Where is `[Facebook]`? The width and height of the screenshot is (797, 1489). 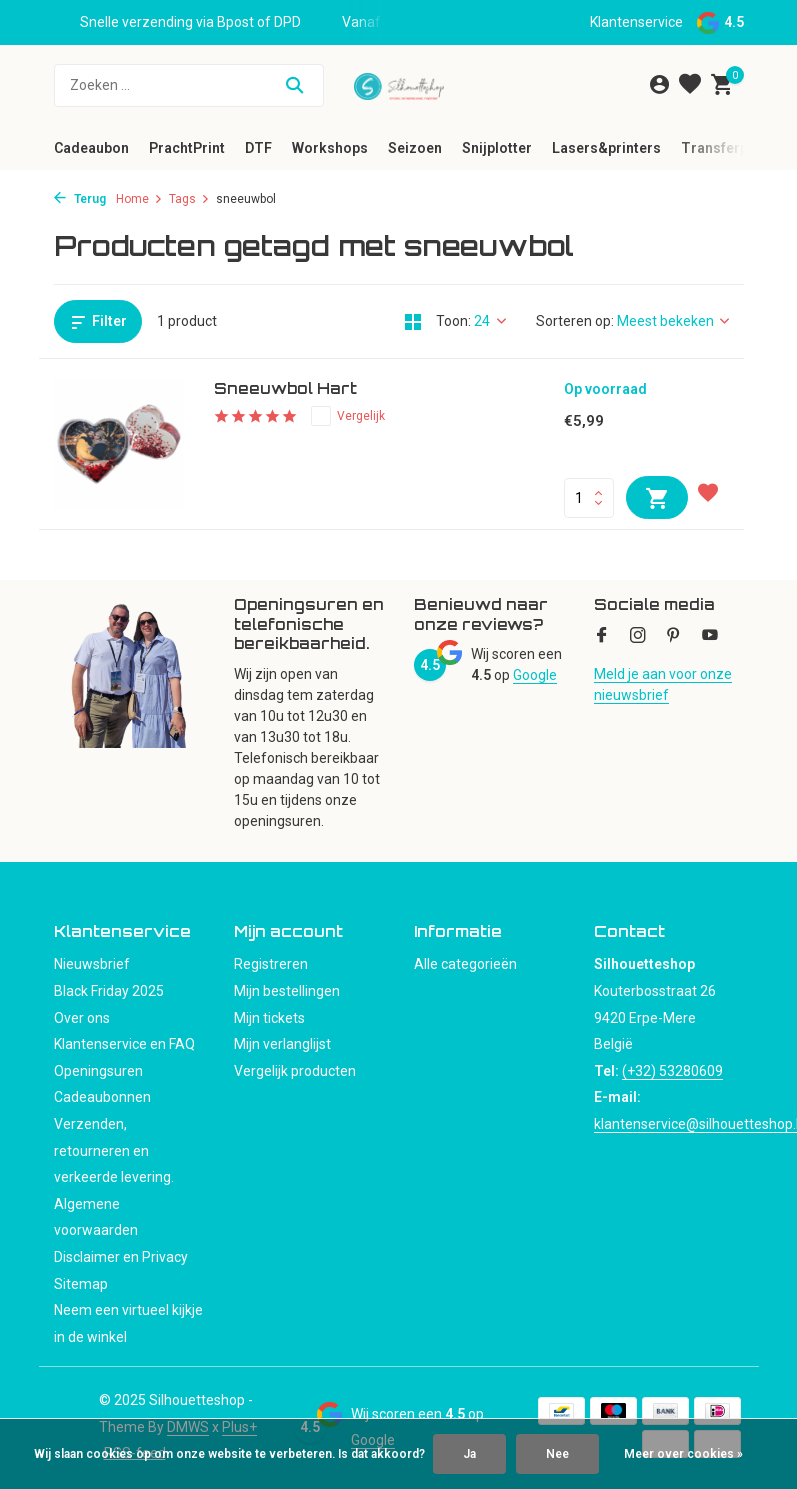
[Facebook] is located at coordinates (602, 637).